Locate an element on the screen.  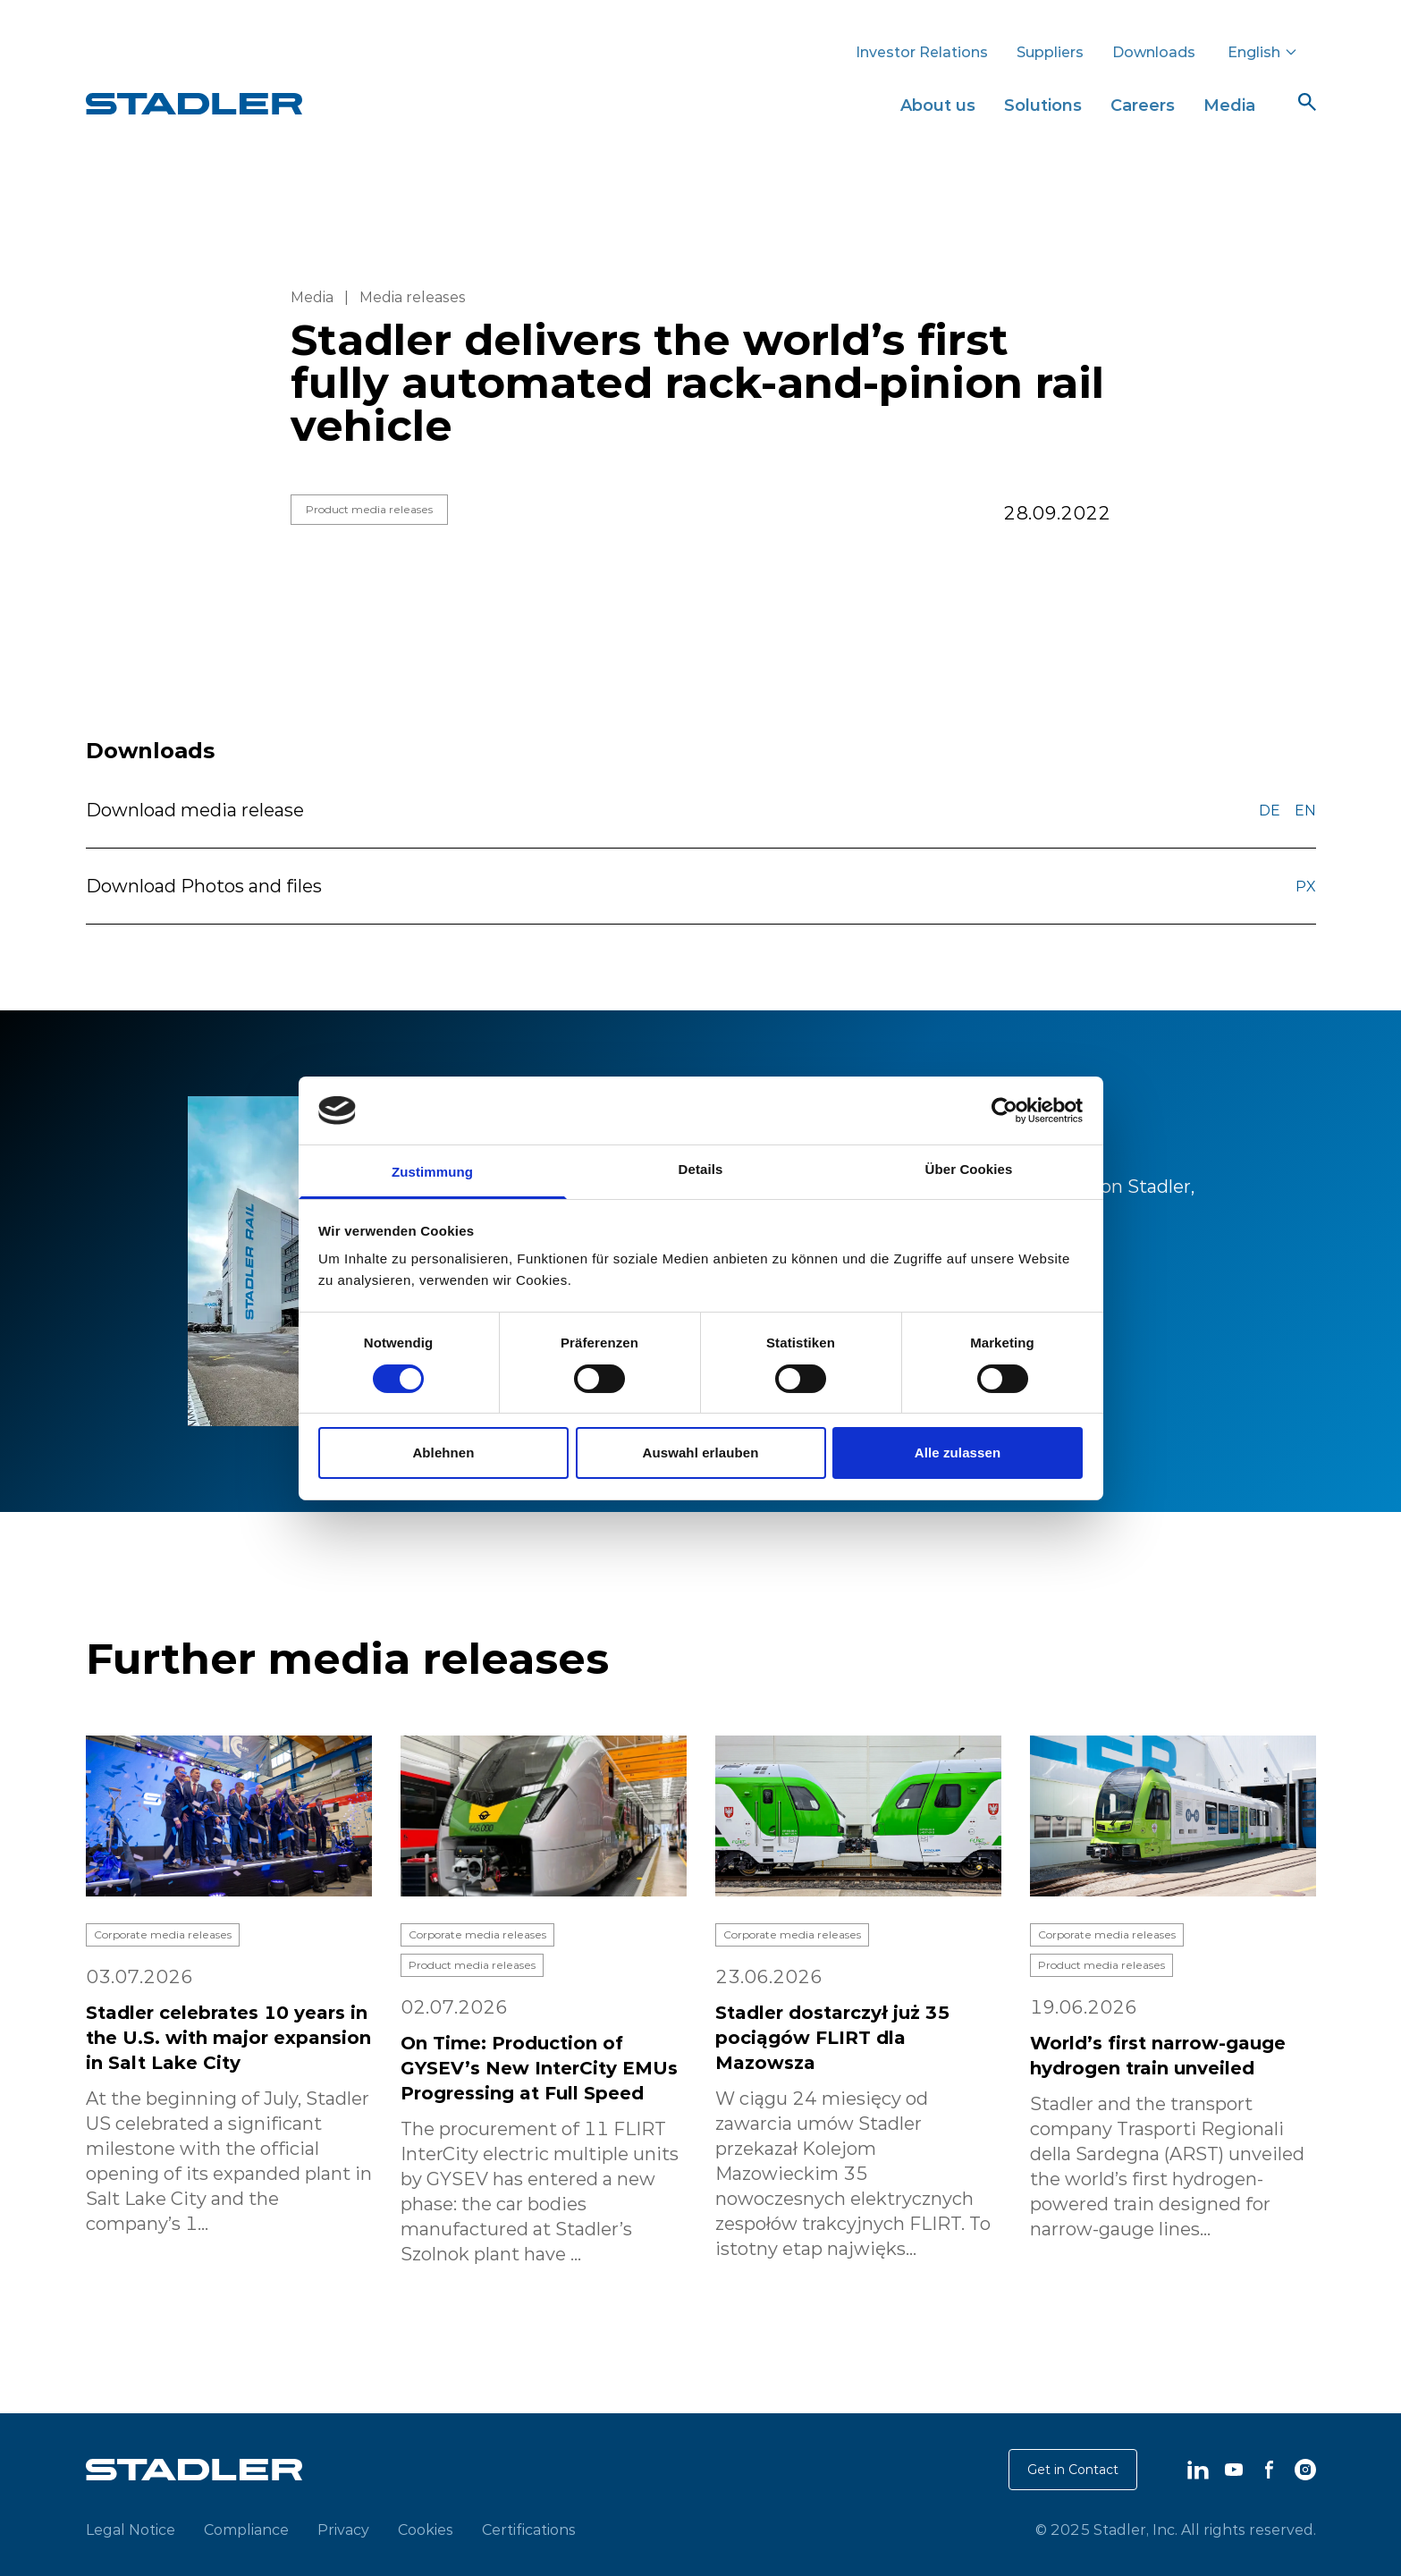
DE is located at coordinates (1269, 810).